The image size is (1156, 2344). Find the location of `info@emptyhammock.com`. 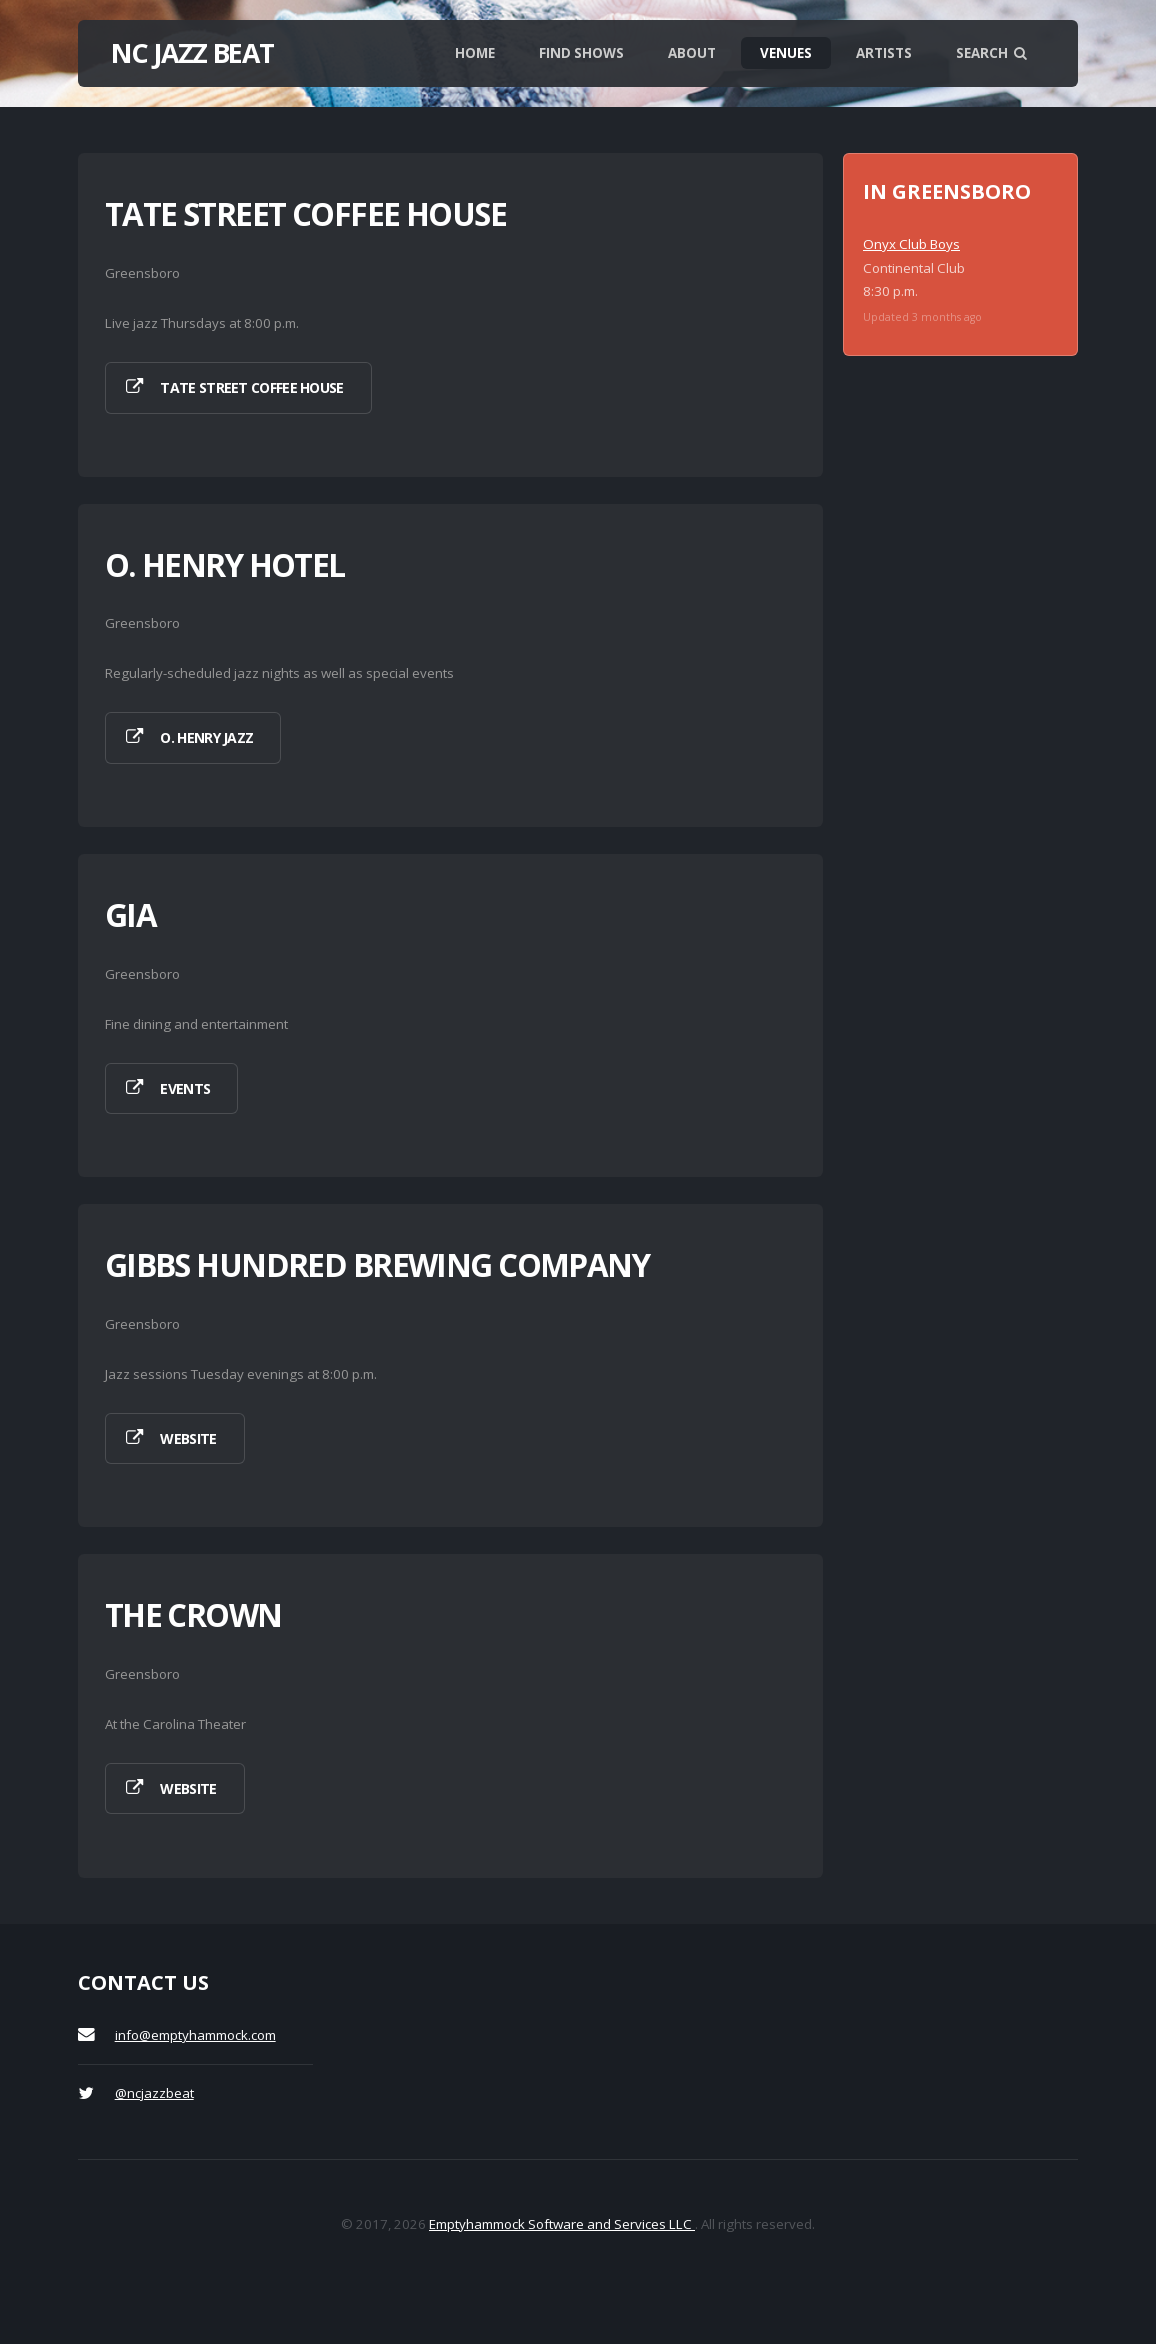

info@emptyhammock.com is located at coordinates (195, 2035).